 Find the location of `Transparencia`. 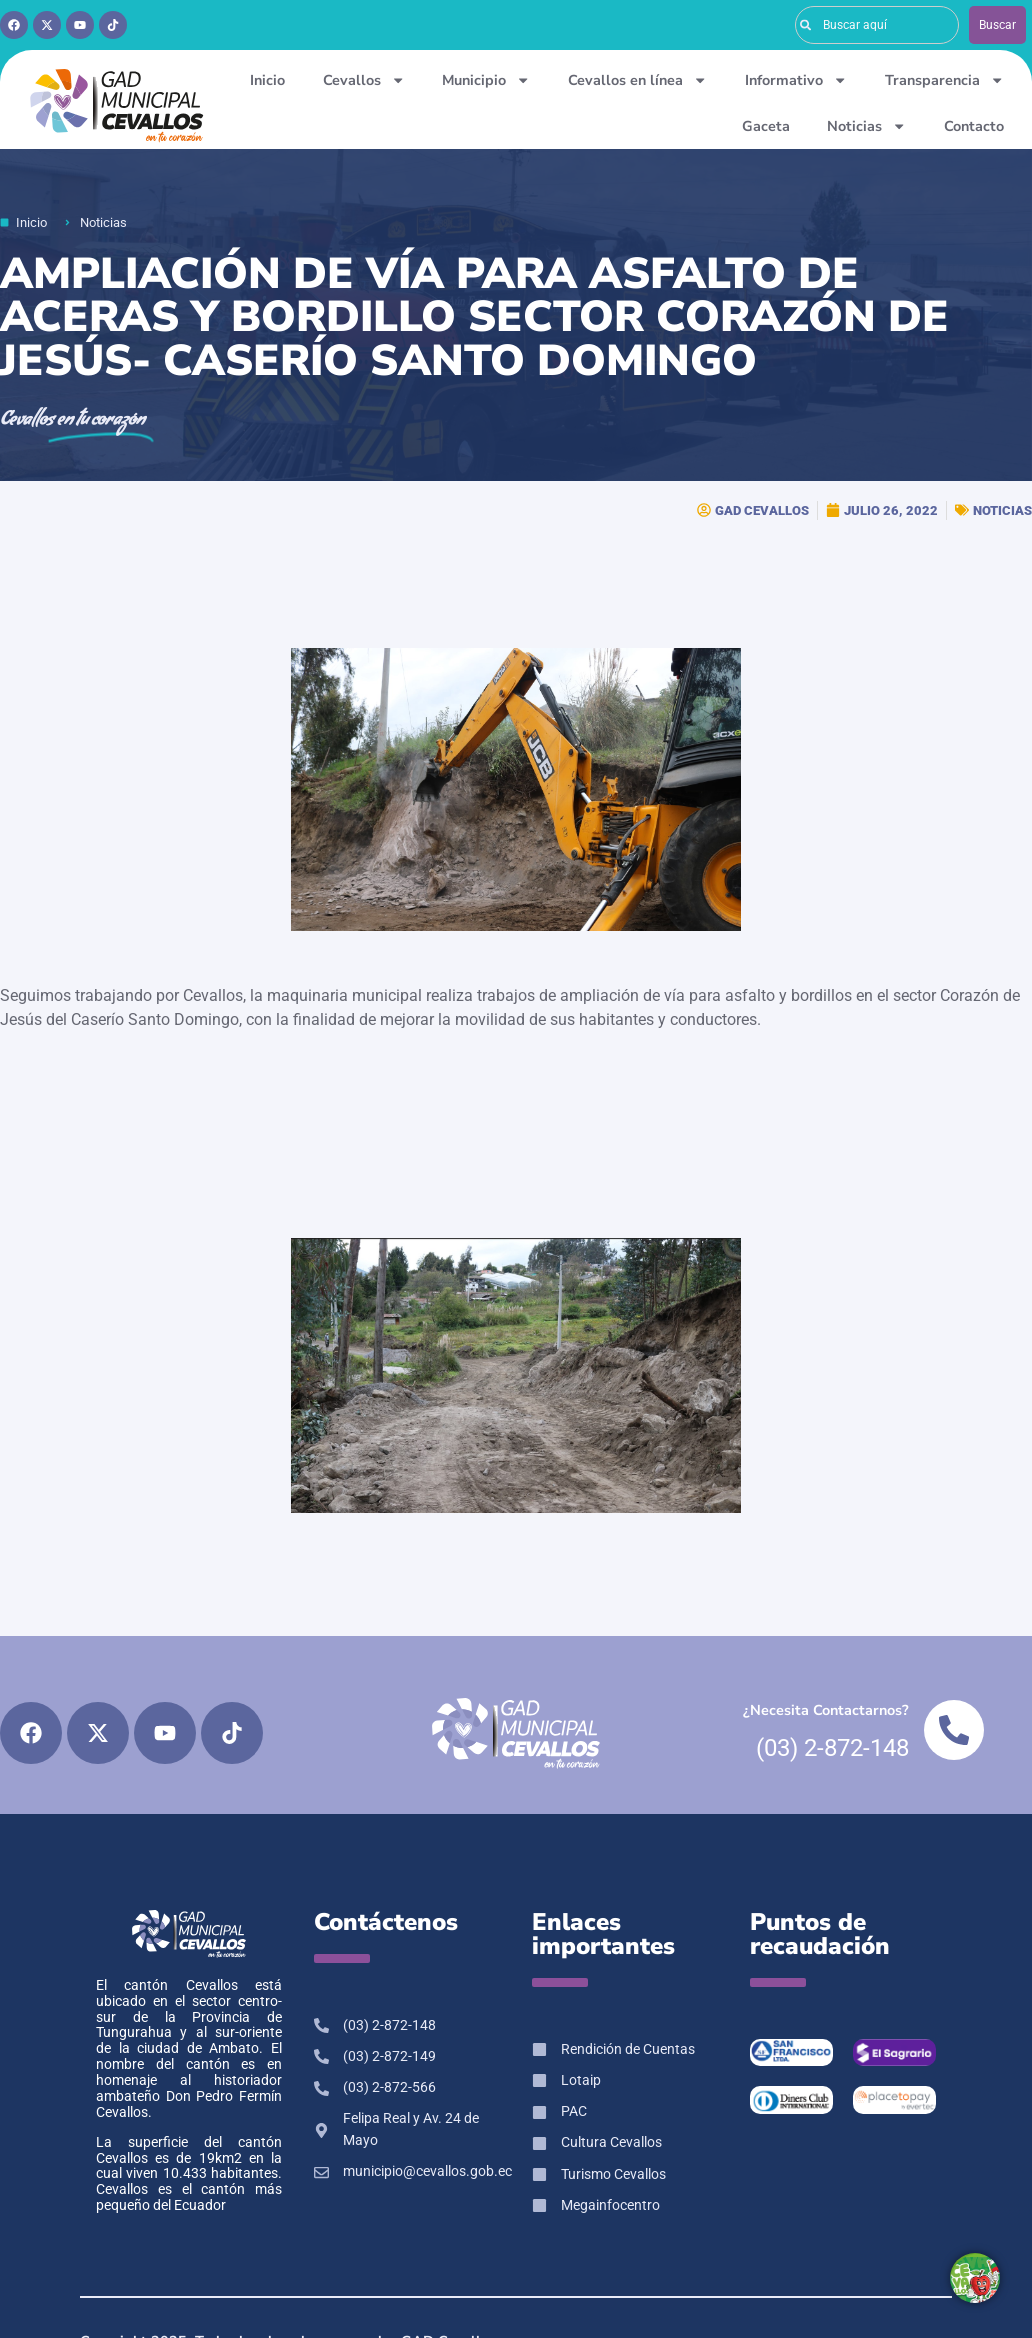

Transparencia is located at coordinates (944, 80).